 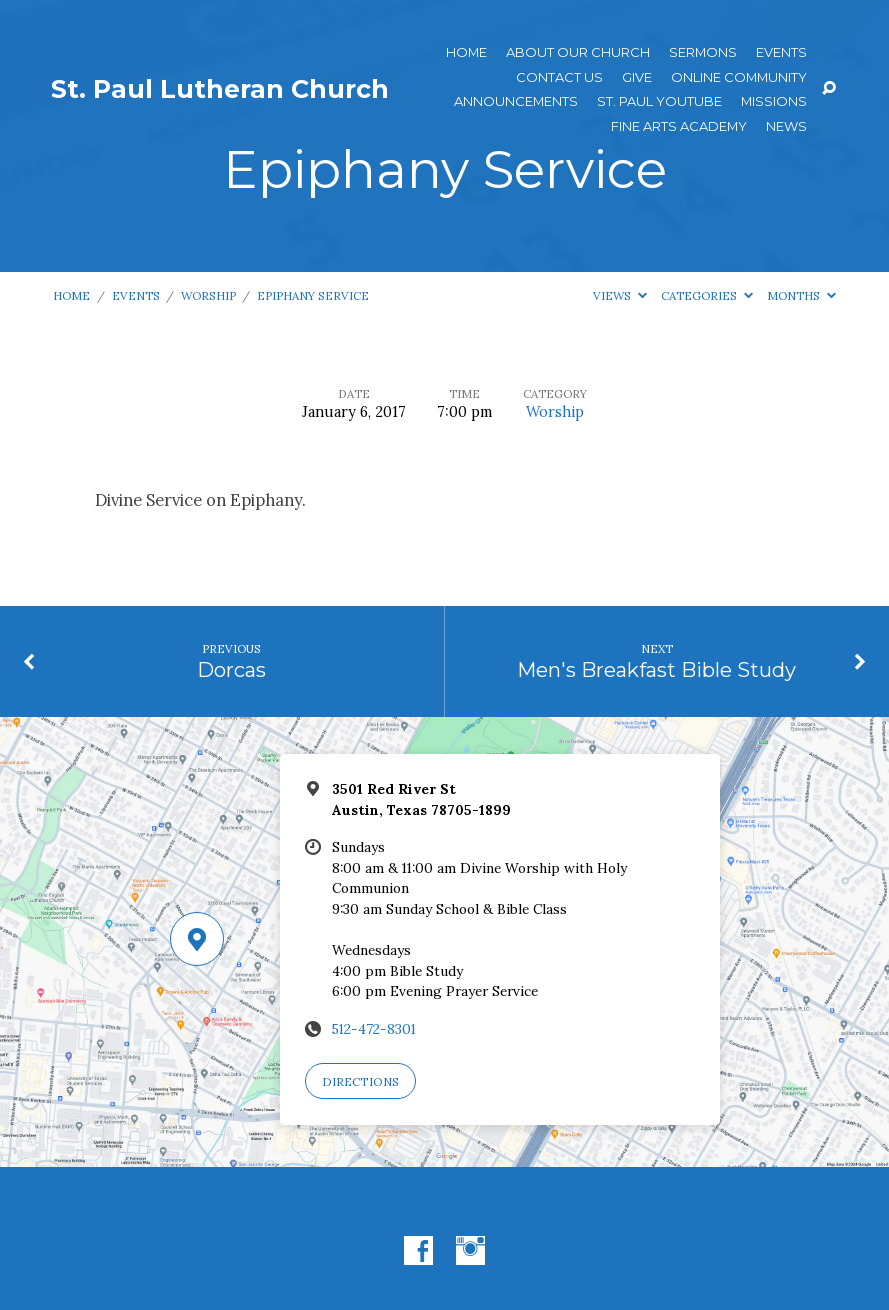 I want to click on About Our Church, so click(x=578, y=52).